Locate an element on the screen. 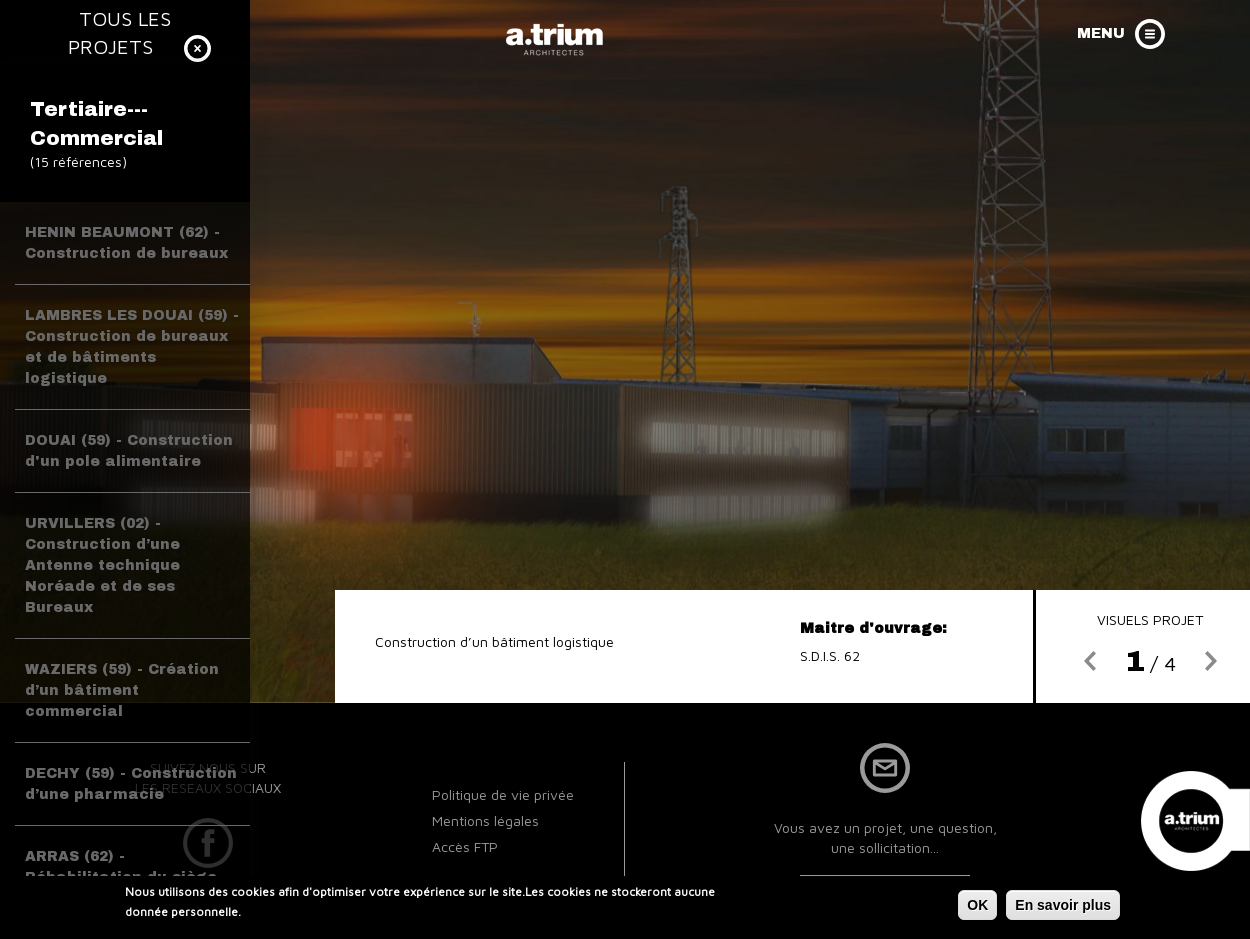 Image resolution: width=1250 pixels, height=939 pixels. WAZIERS (59) - Création d’un bâtiment commercial is located at coordinates (122, 690).